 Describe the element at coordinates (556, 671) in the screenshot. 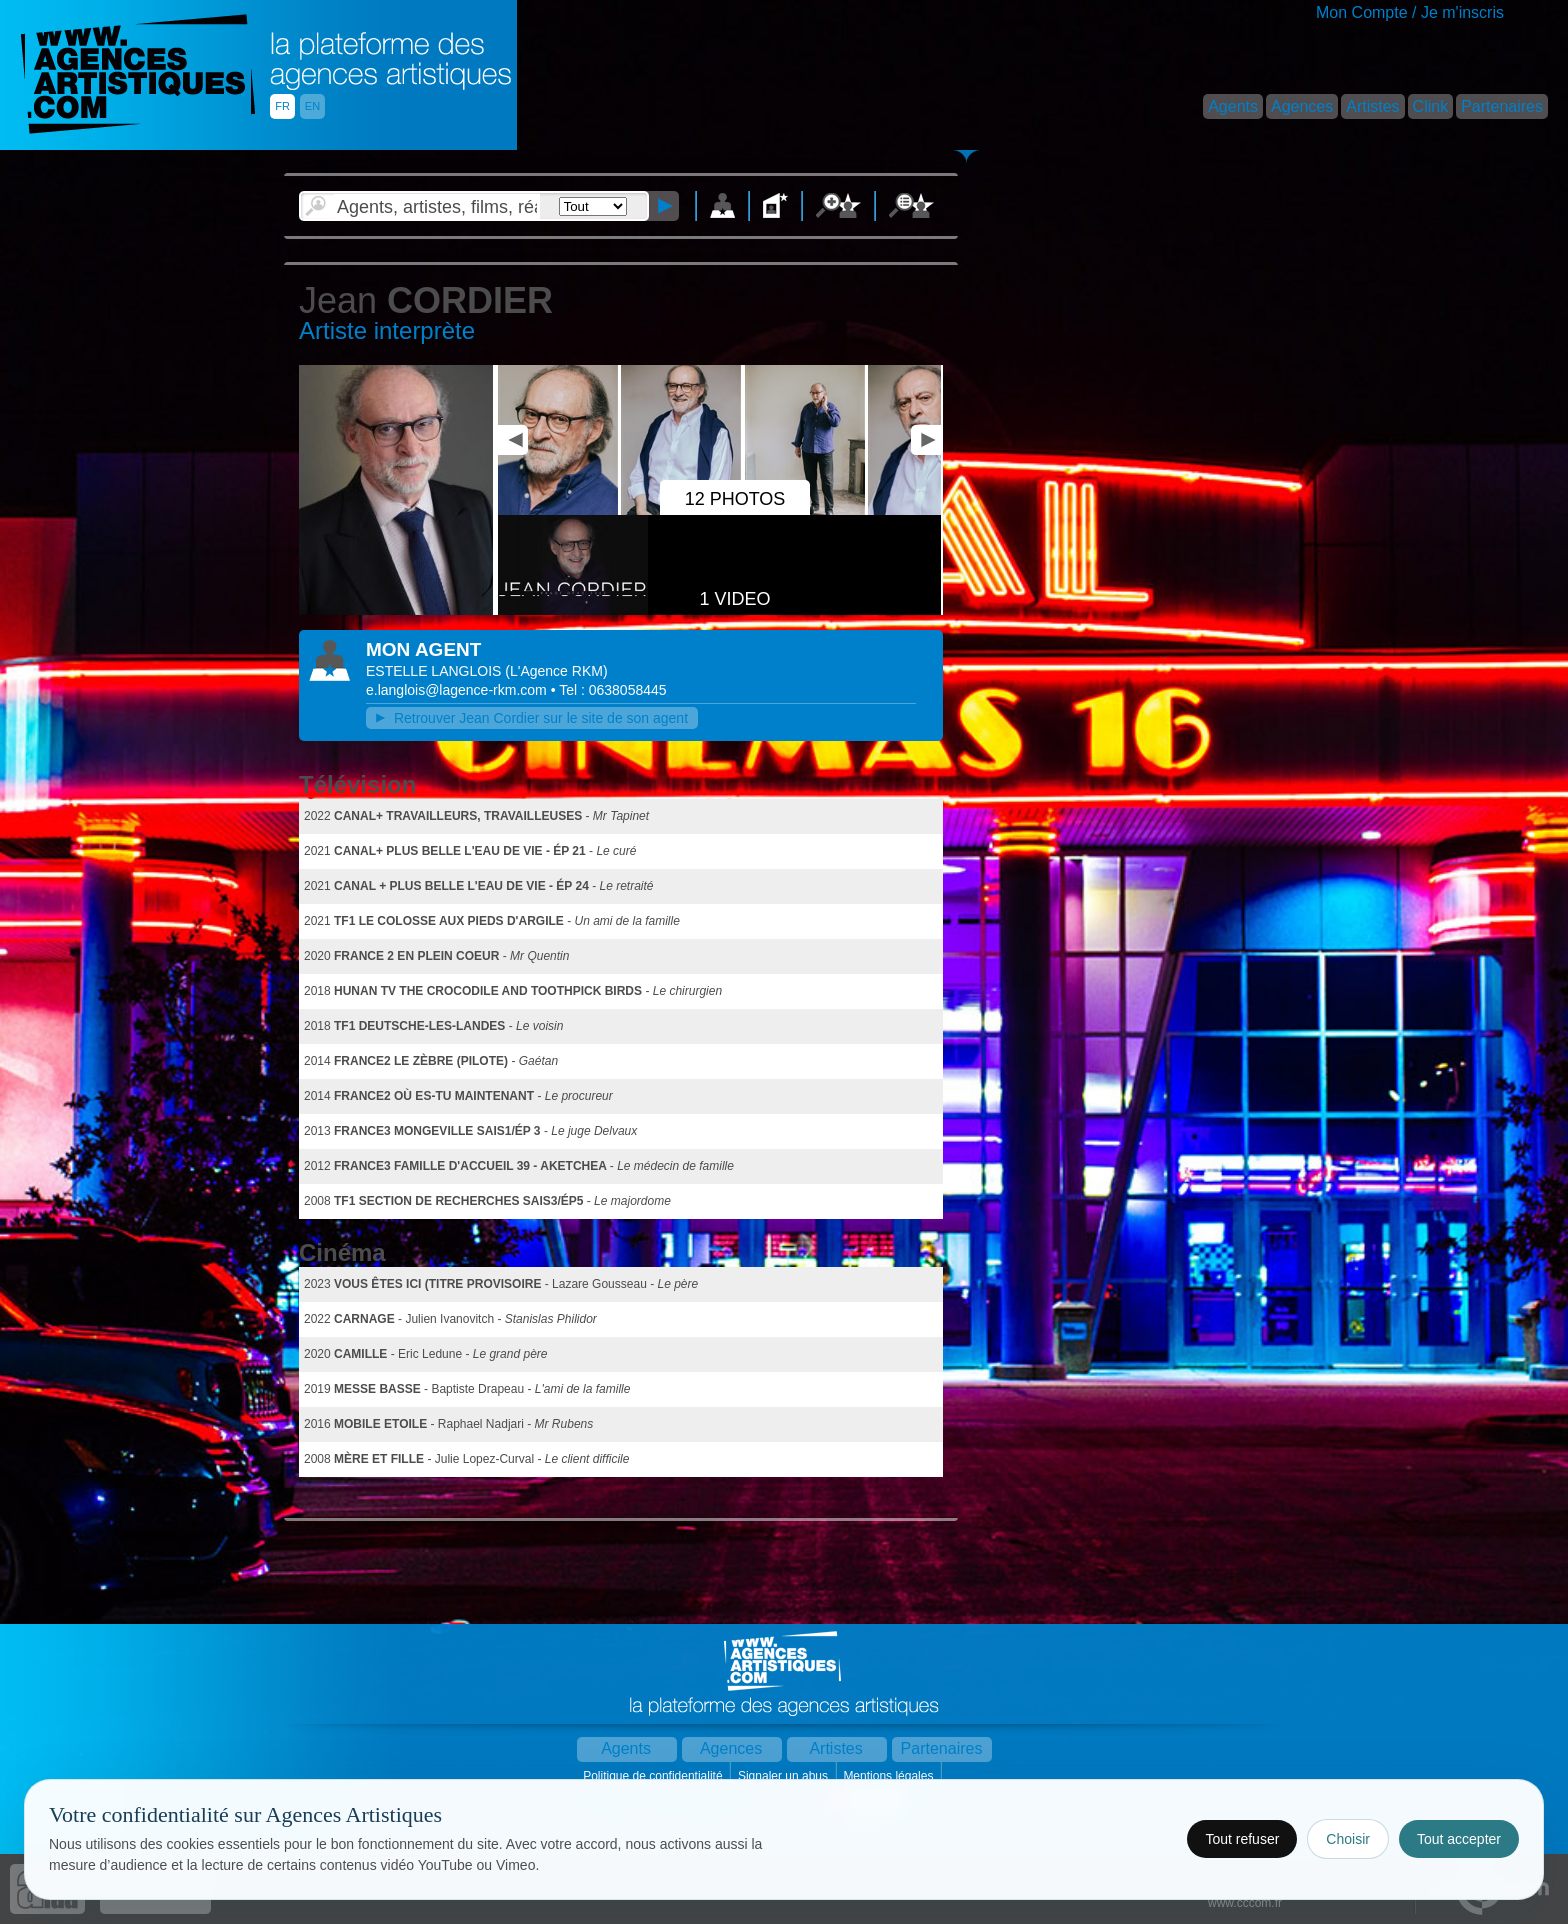

I see `()` at that location.